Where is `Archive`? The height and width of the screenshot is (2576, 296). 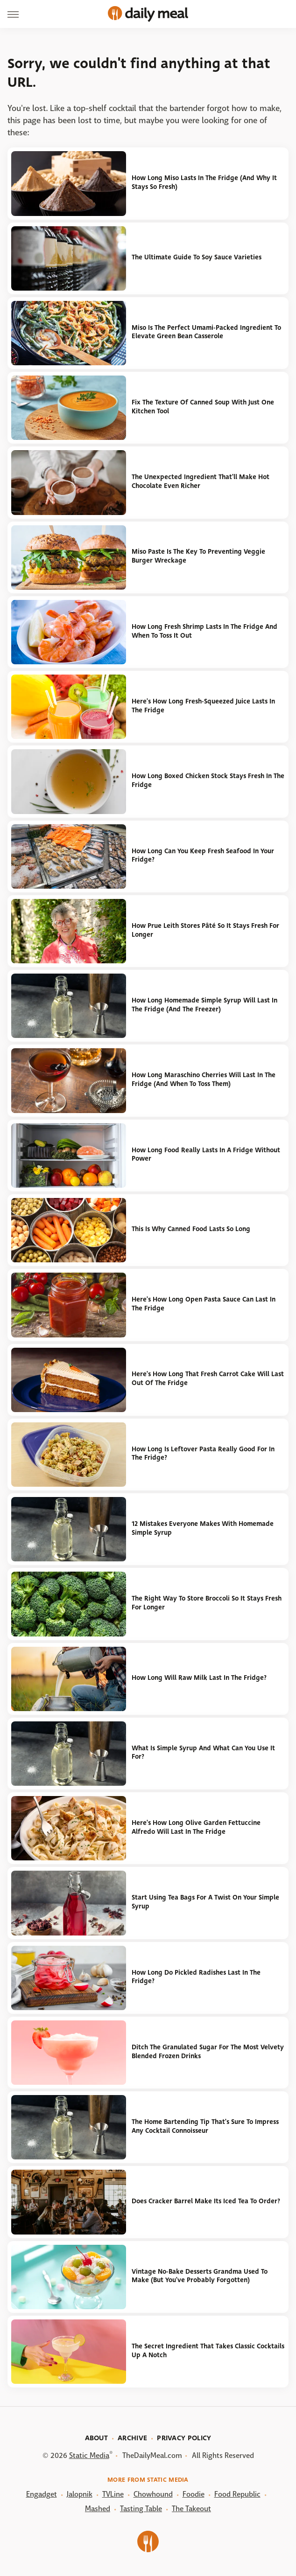 Archive is located at coordinates (132, 2438).